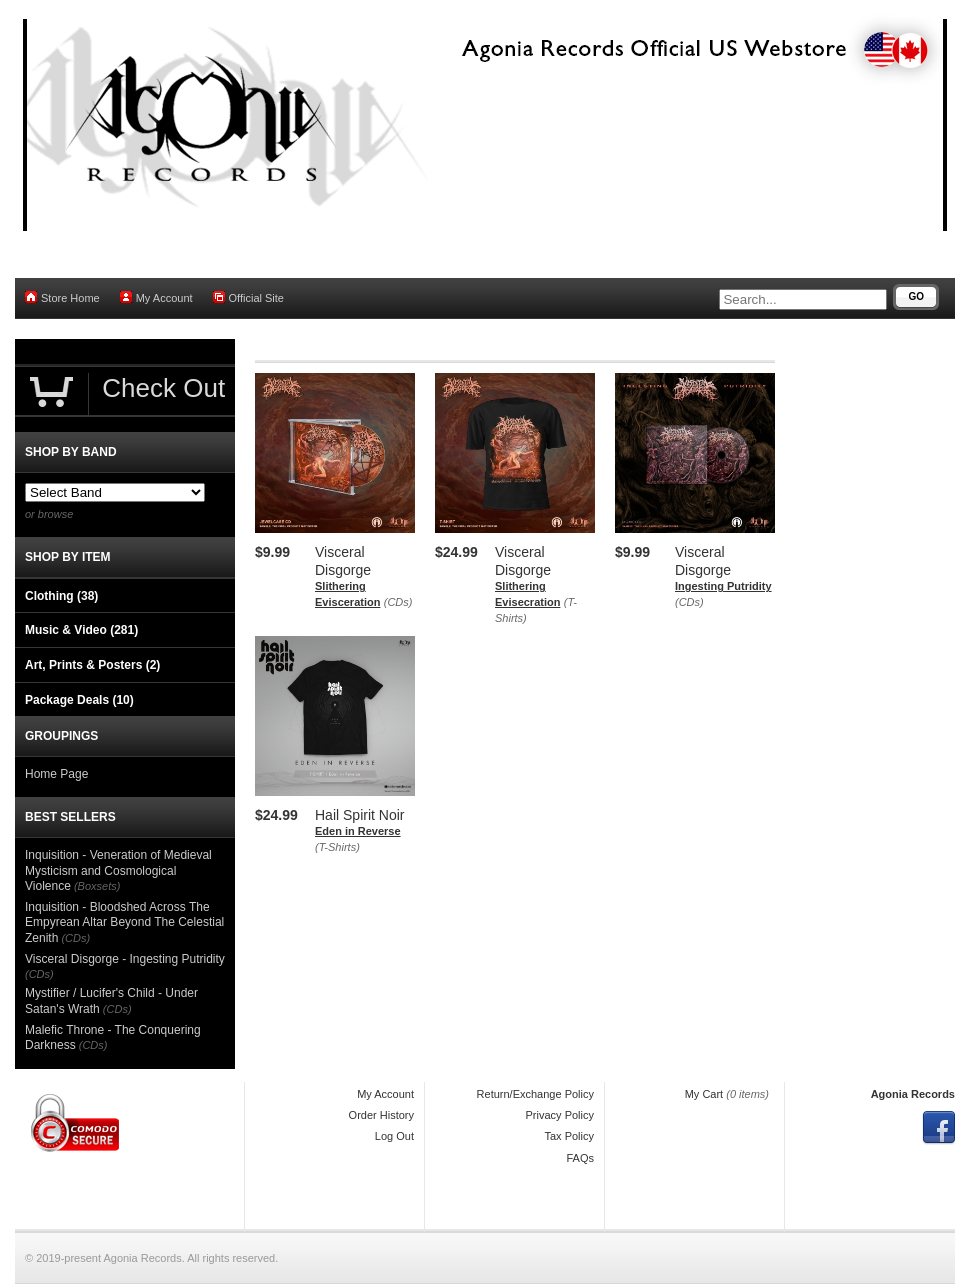  What do you see at coordinates (723, 586) in the screenshot?
I see `Ingesting Putridity` at bounding box center [723, 586].